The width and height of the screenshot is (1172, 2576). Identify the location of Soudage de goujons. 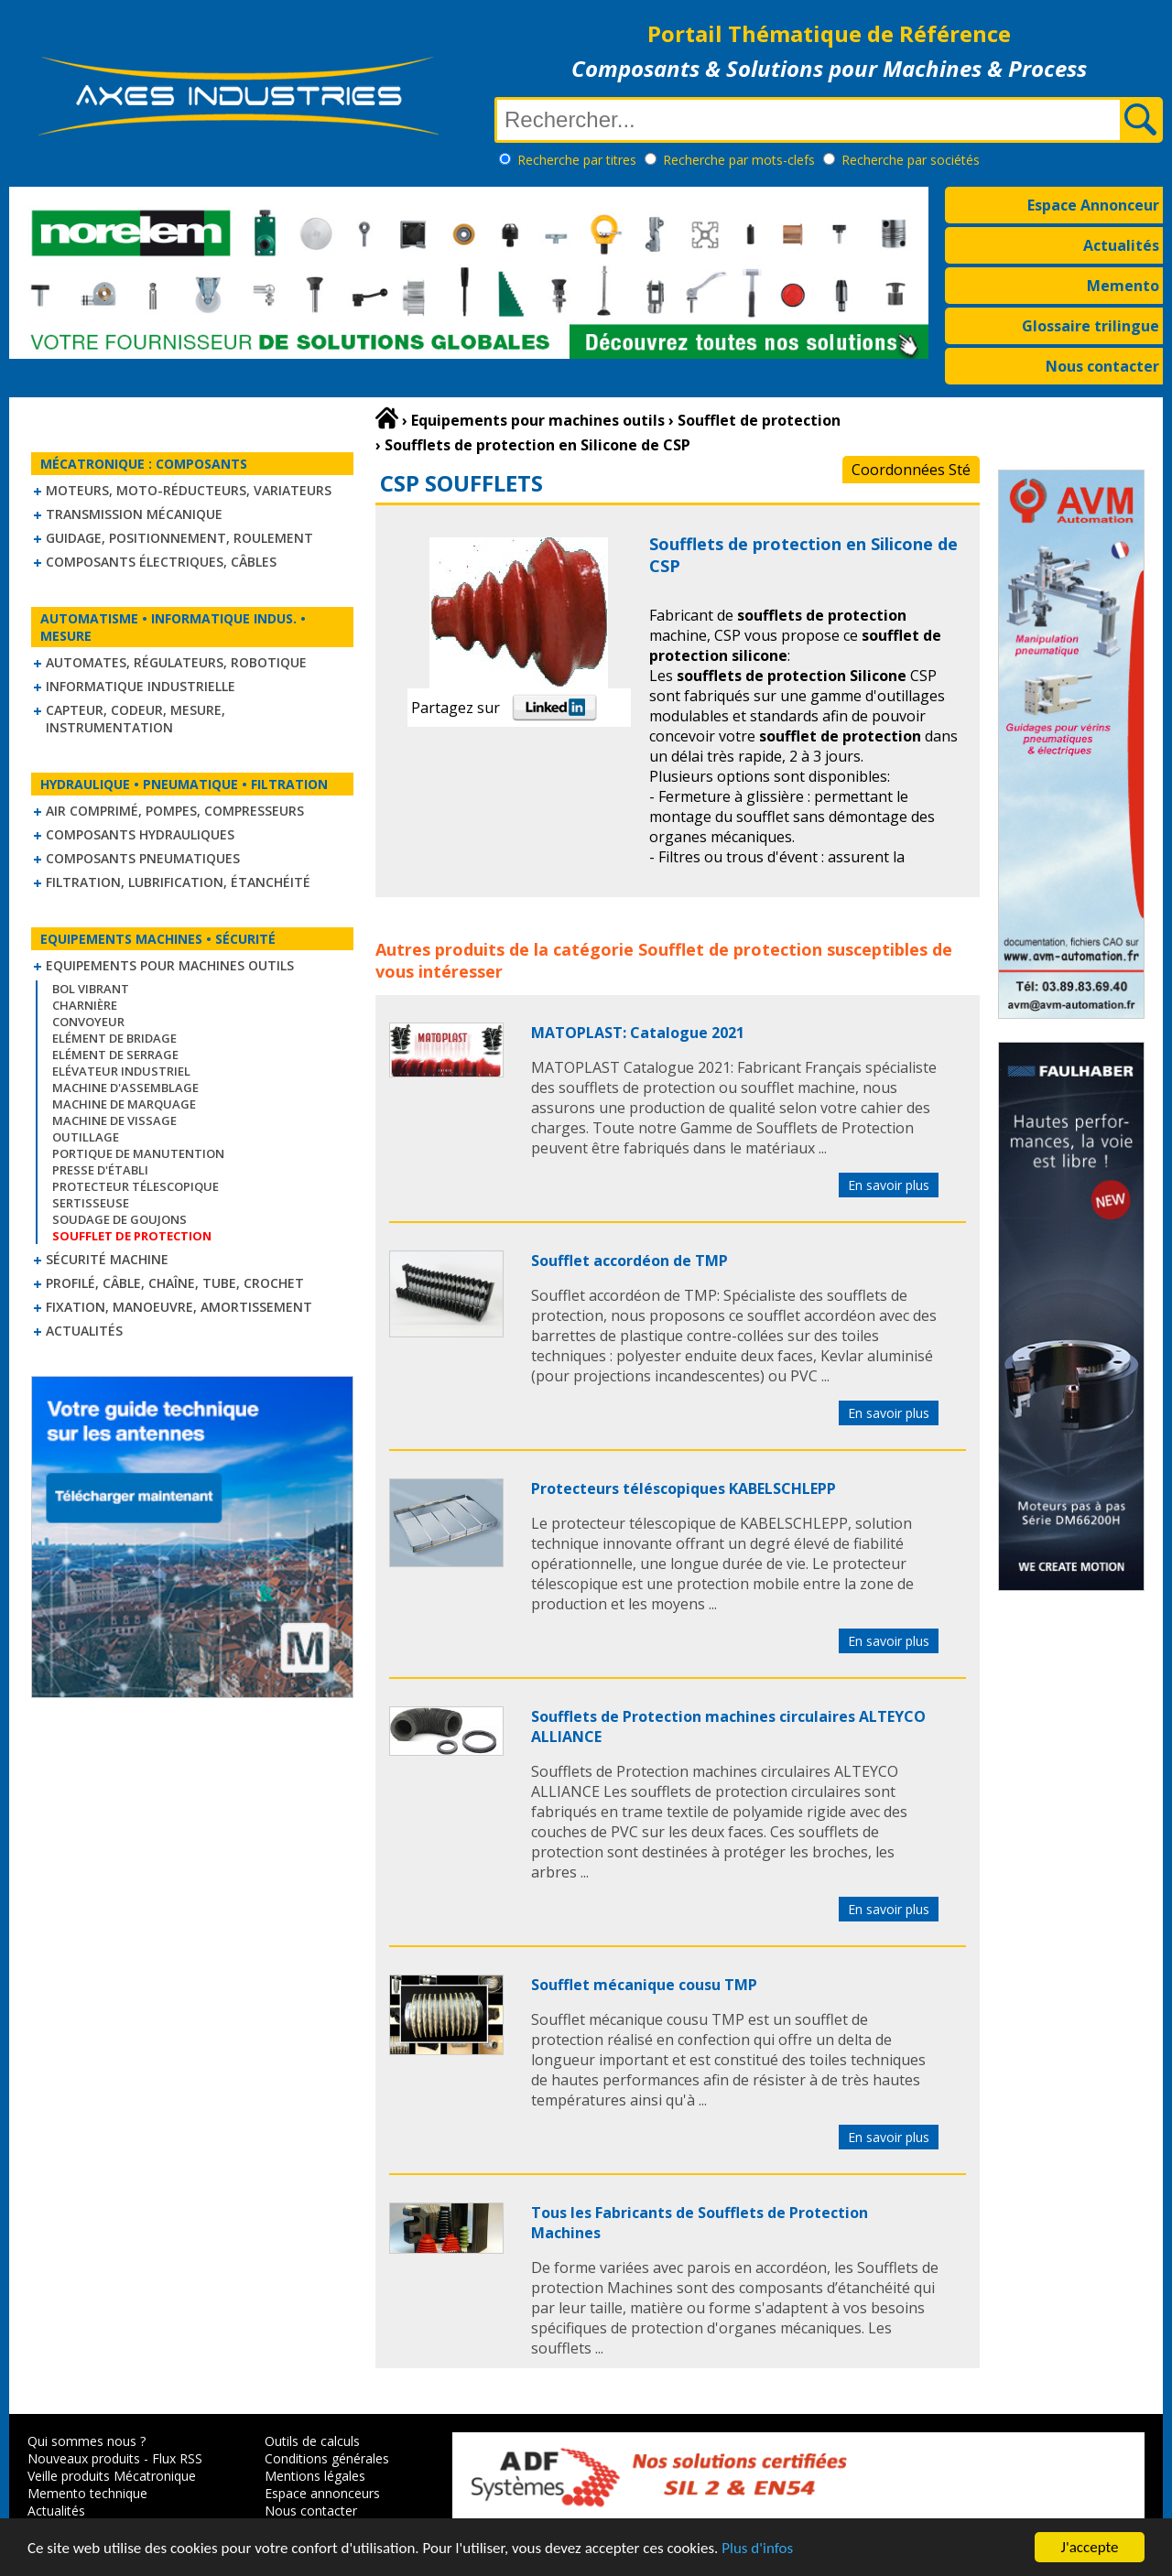
(119, 1219).